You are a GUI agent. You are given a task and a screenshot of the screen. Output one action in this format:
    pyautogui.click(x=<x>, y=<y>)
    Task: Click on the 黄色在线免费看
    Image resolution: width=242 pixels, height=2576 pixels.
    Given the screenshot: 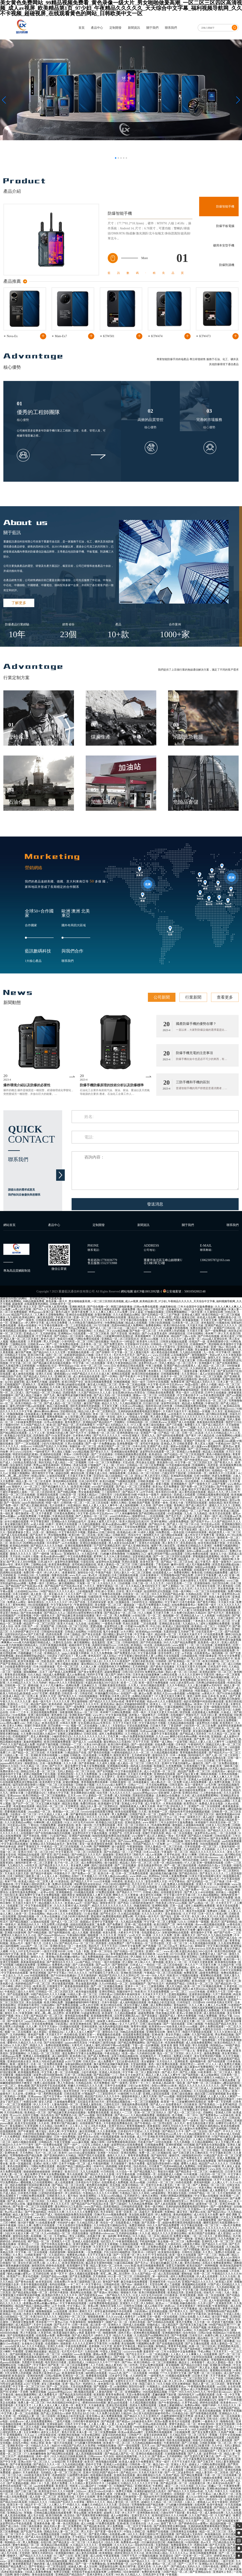 What is the action you would take?
    pyautogui.click(x=229, y=1569)
    